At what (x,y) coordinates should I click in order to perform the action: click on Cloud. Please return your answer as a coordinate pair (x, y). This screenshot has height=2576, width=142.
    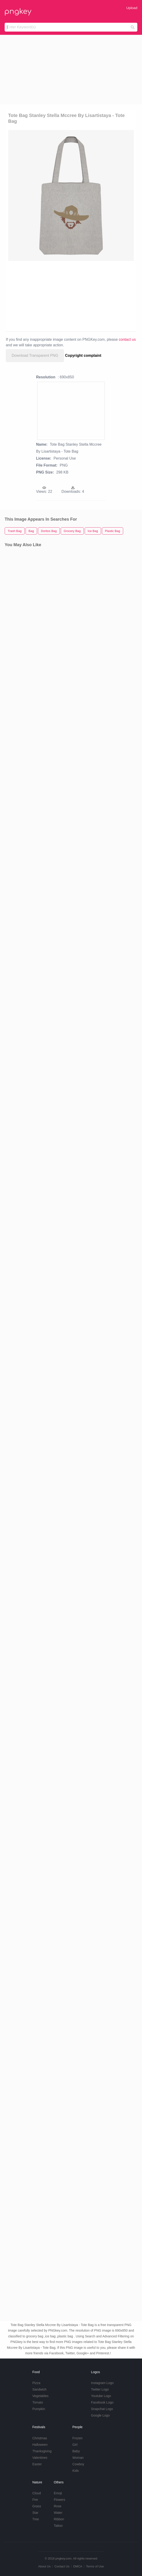
    Looking at the image, I should click on (36, 2493).